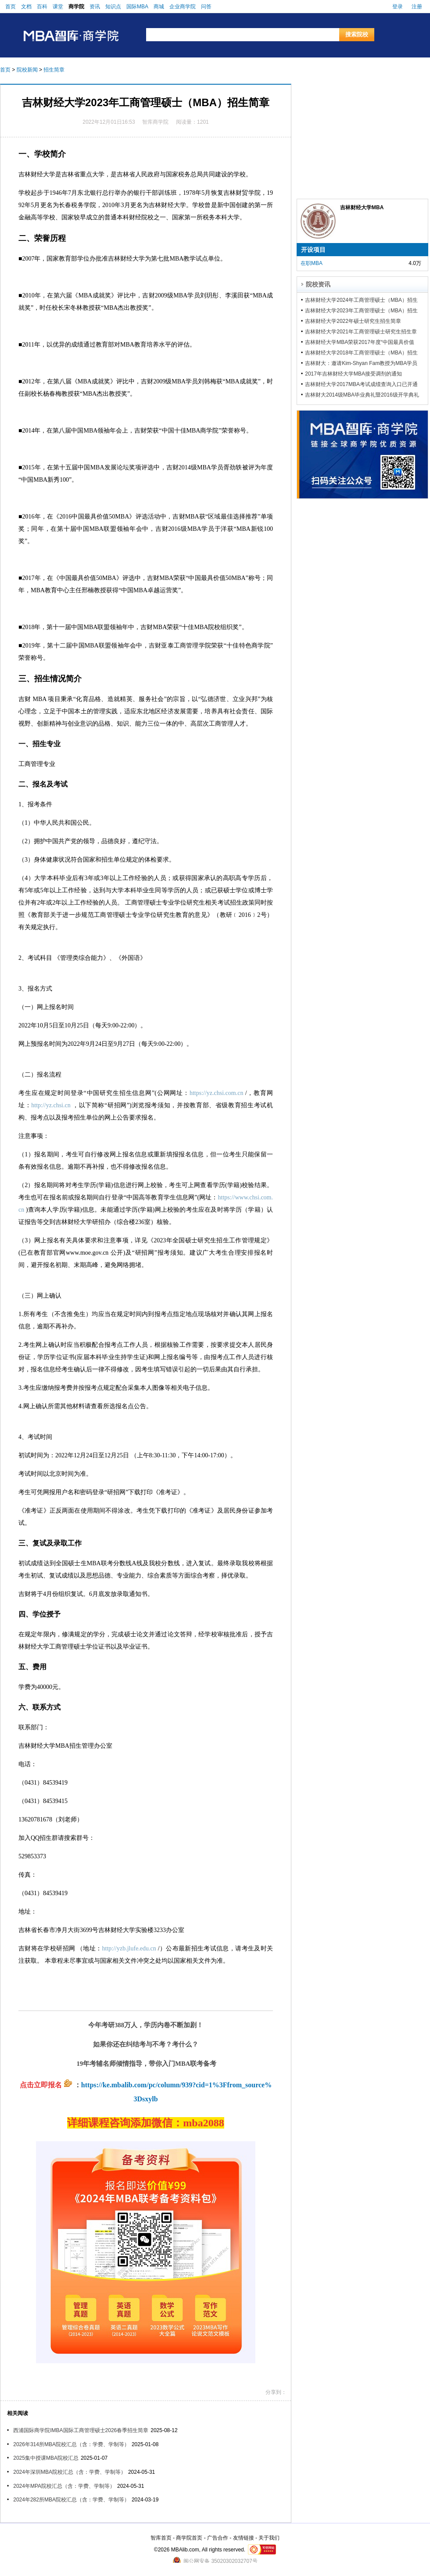  I want to click on 吉林财经大学2021年工商管理硕士研究生招生章程, so click(361, 332).